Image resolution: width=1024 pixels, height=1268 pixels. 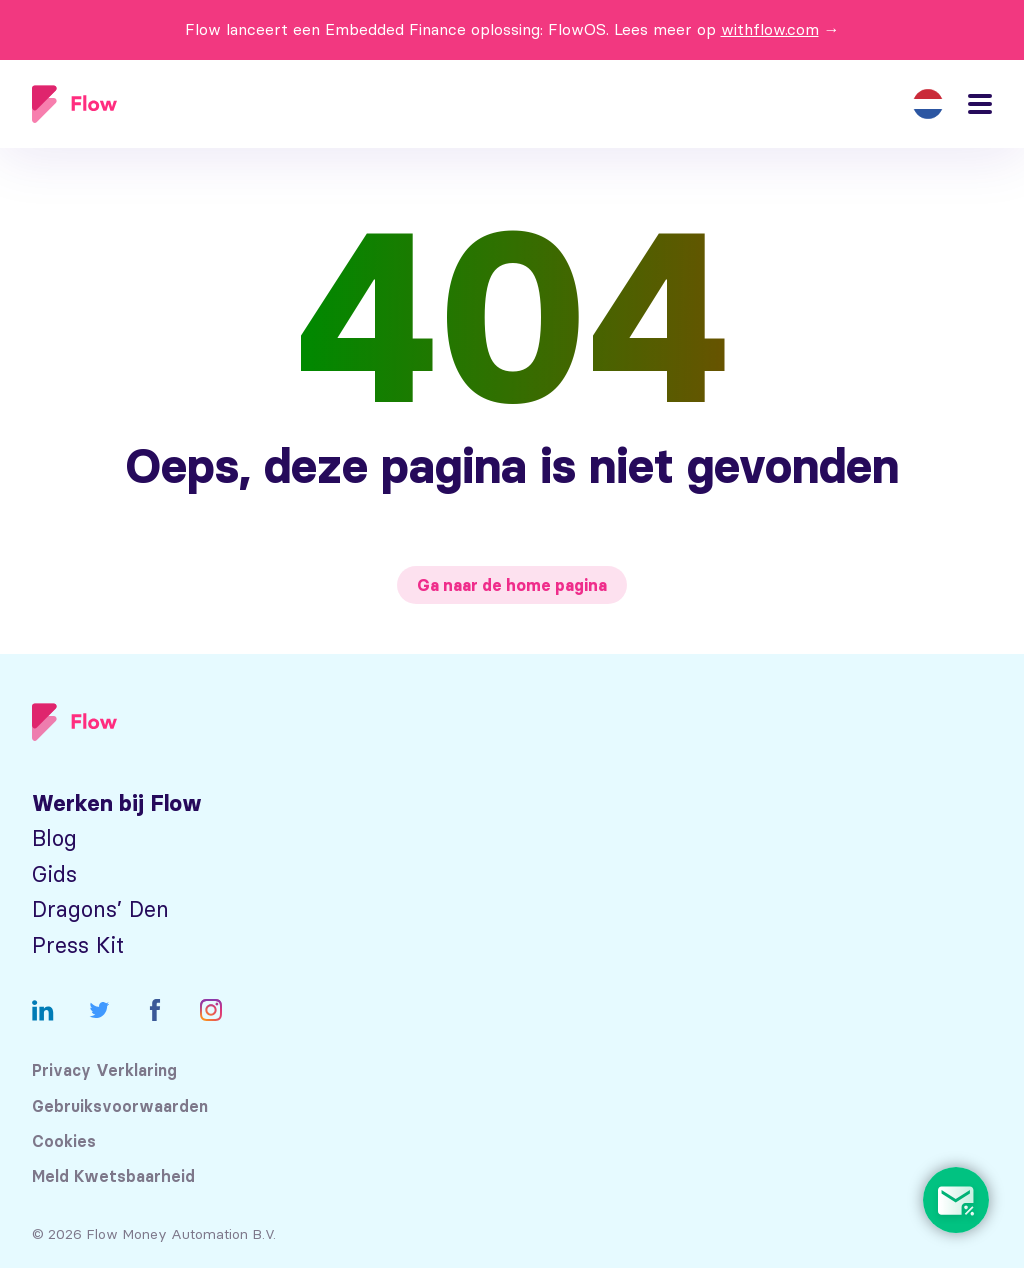 I want to click on Ga naar de home pagina, so click(x=512, y=585).